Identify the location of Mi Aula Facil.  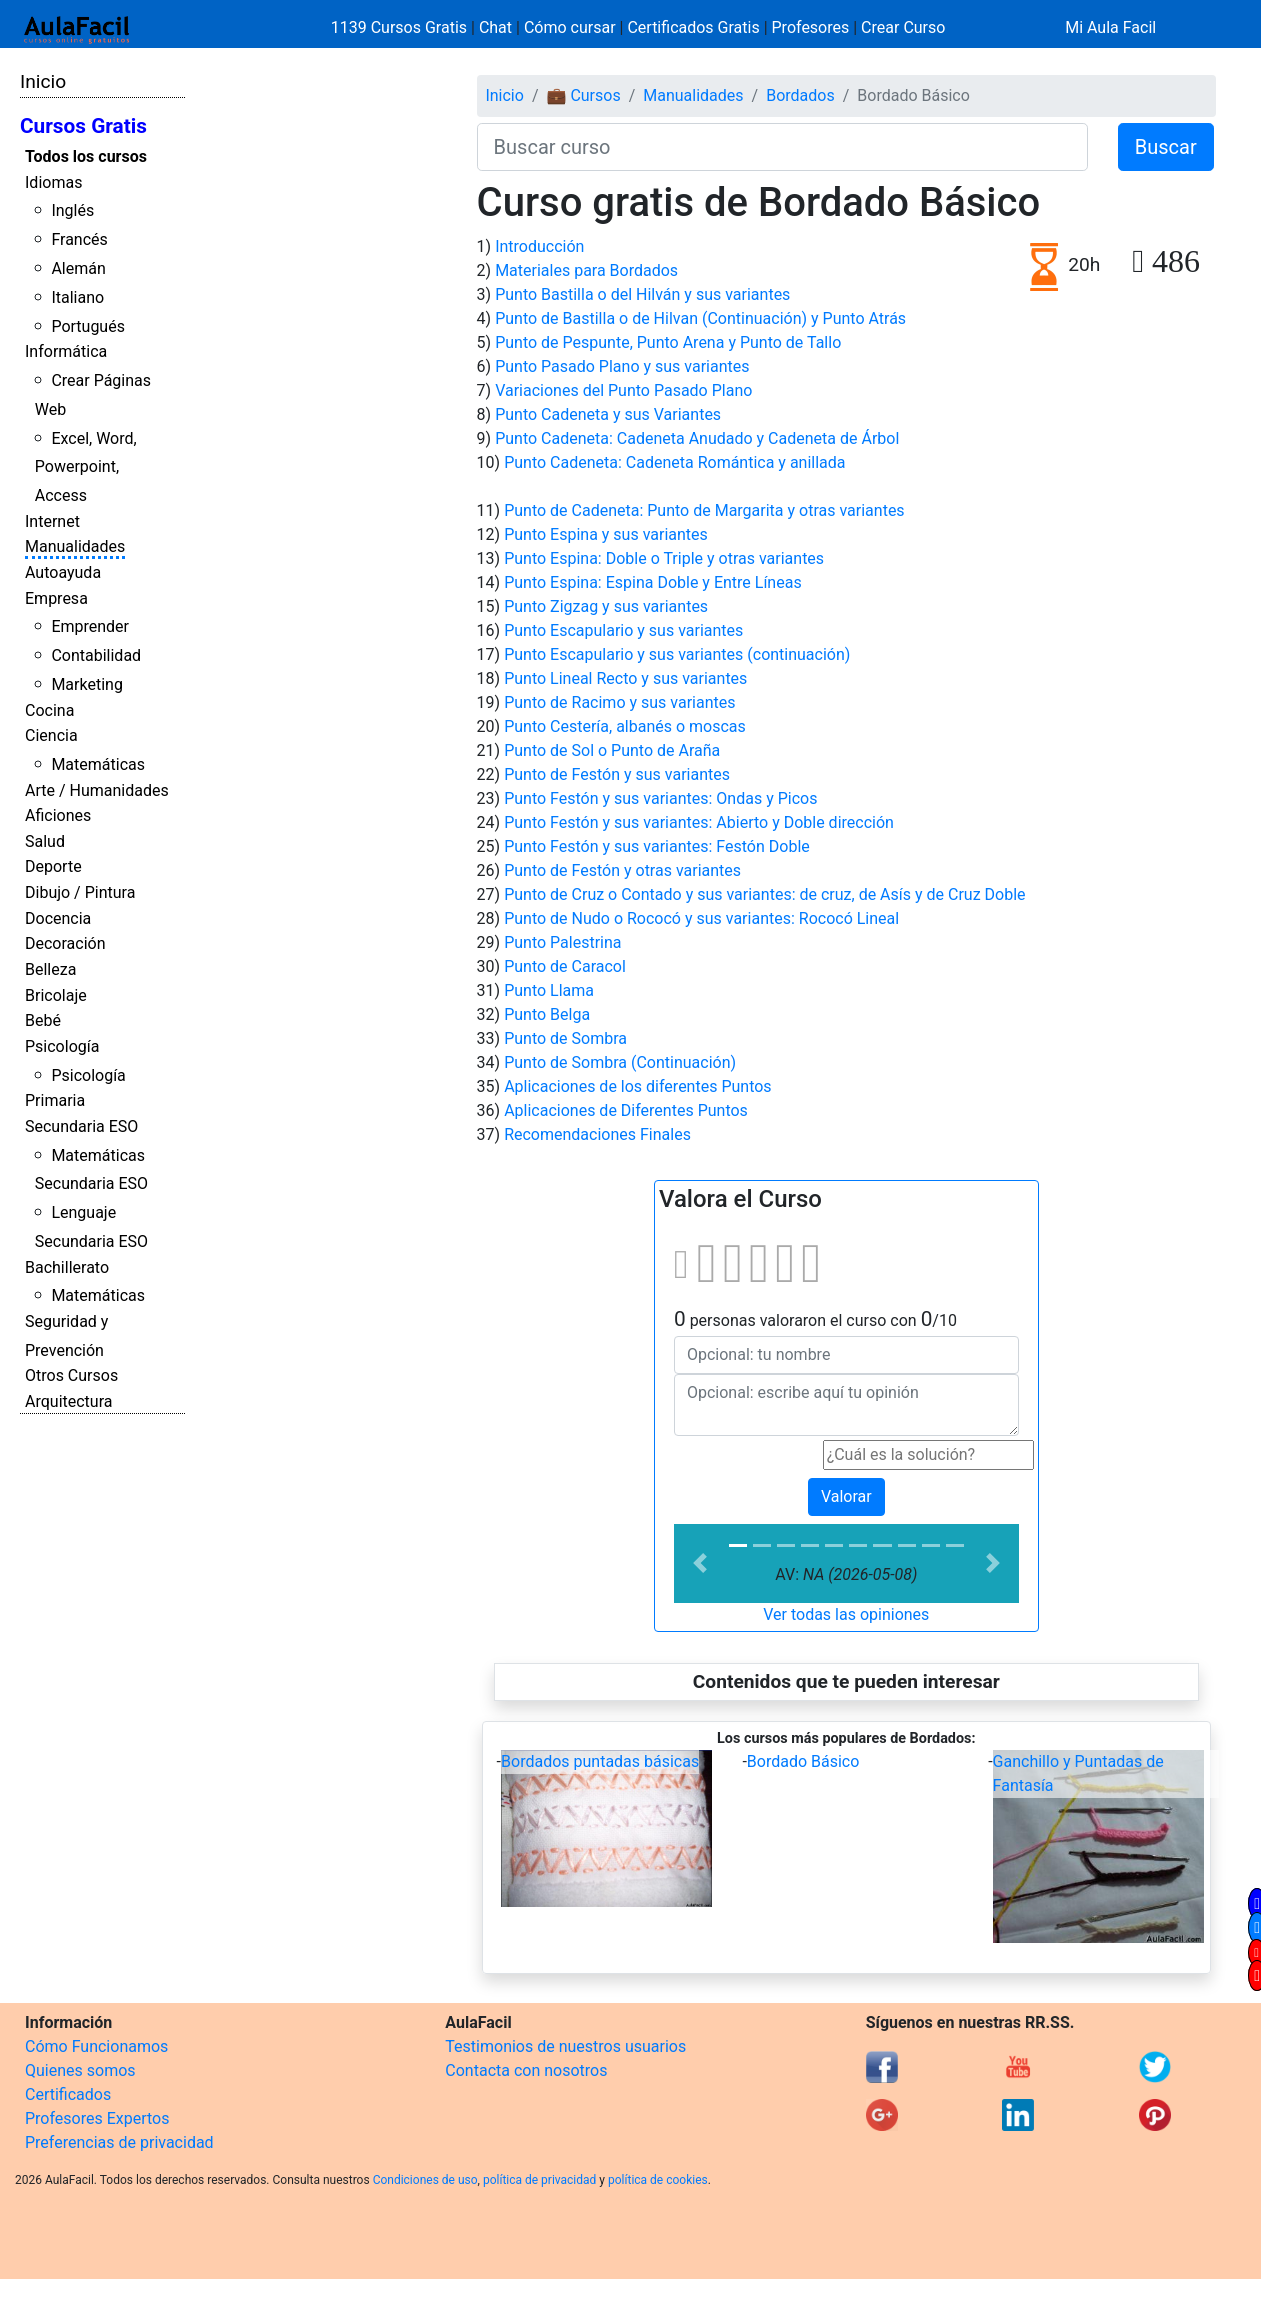
(1110, 27).